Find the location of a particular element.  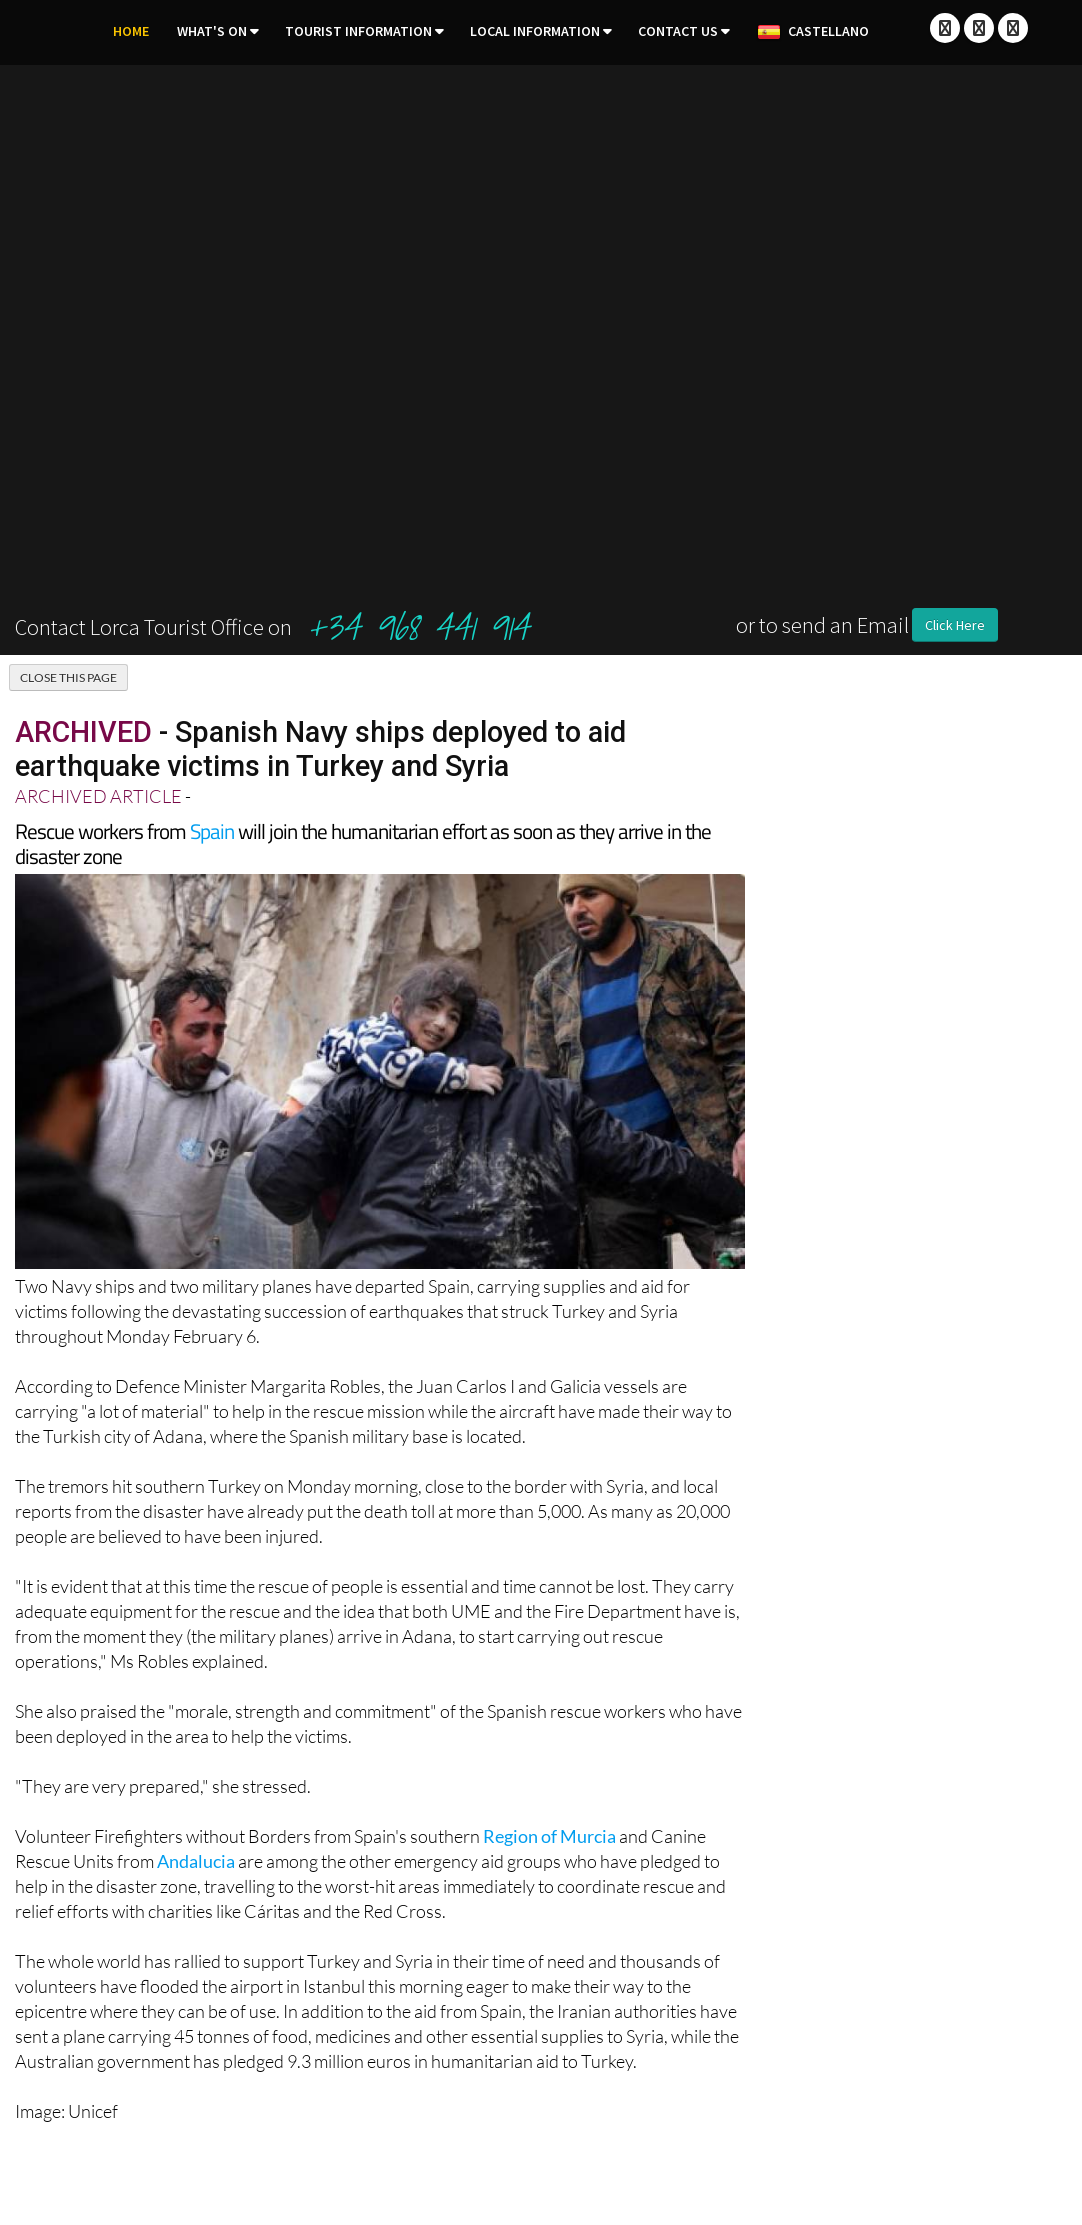

Region of Murcia is located at coordinates (549, 1836).